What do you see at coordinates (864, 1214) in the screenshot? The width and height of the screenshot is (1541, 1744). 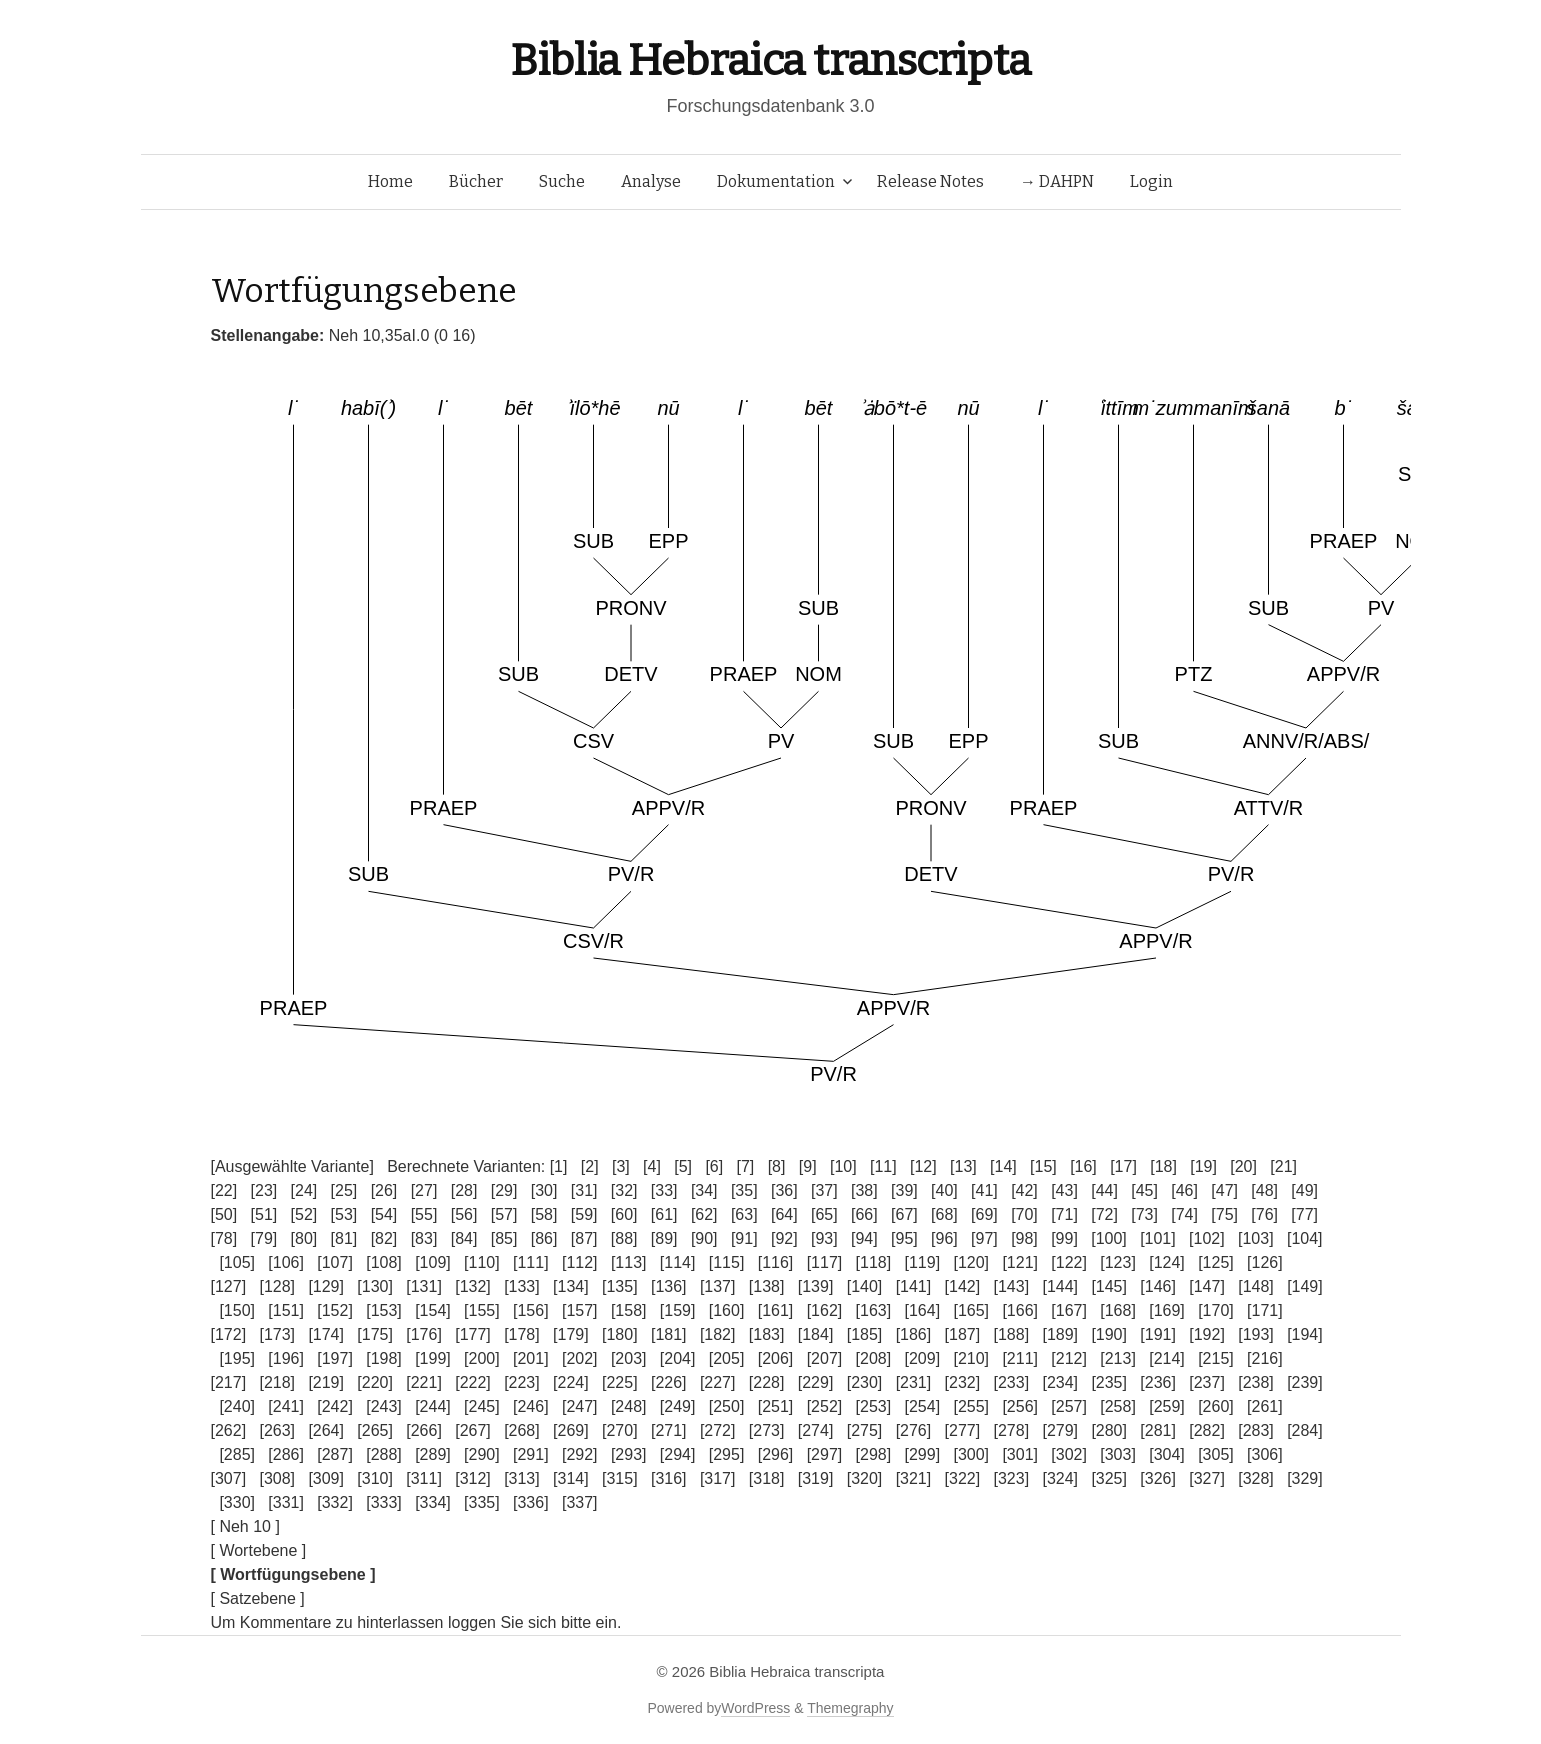 I see `[66]` at bounding box center [864, 1214].